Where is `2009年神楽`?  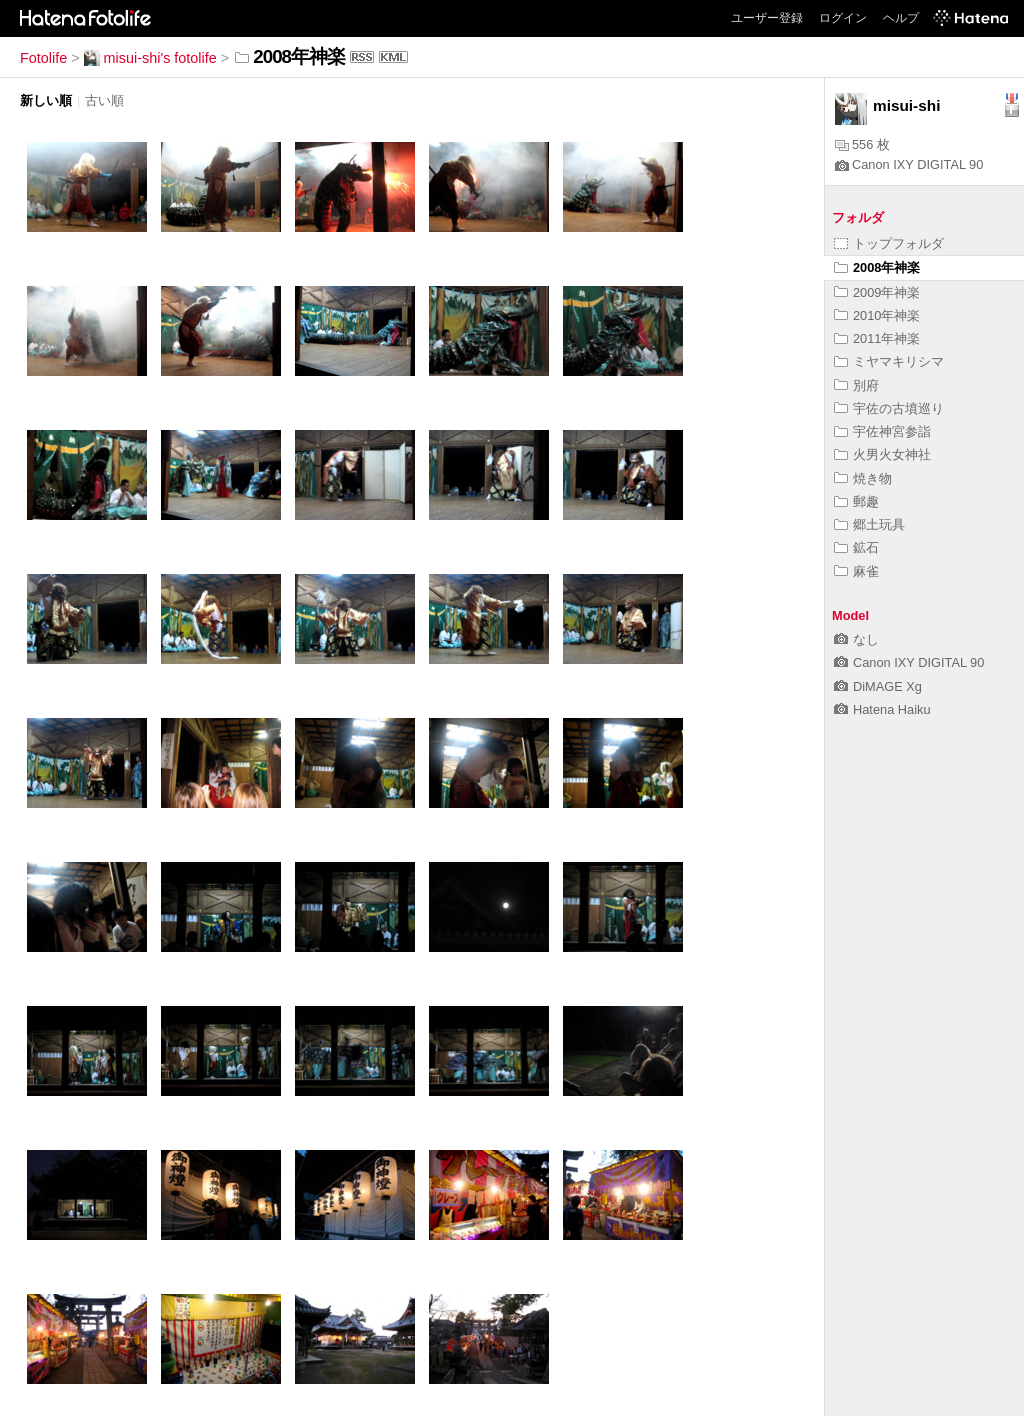
2009年神楽 is located at coordinates (877, 292).